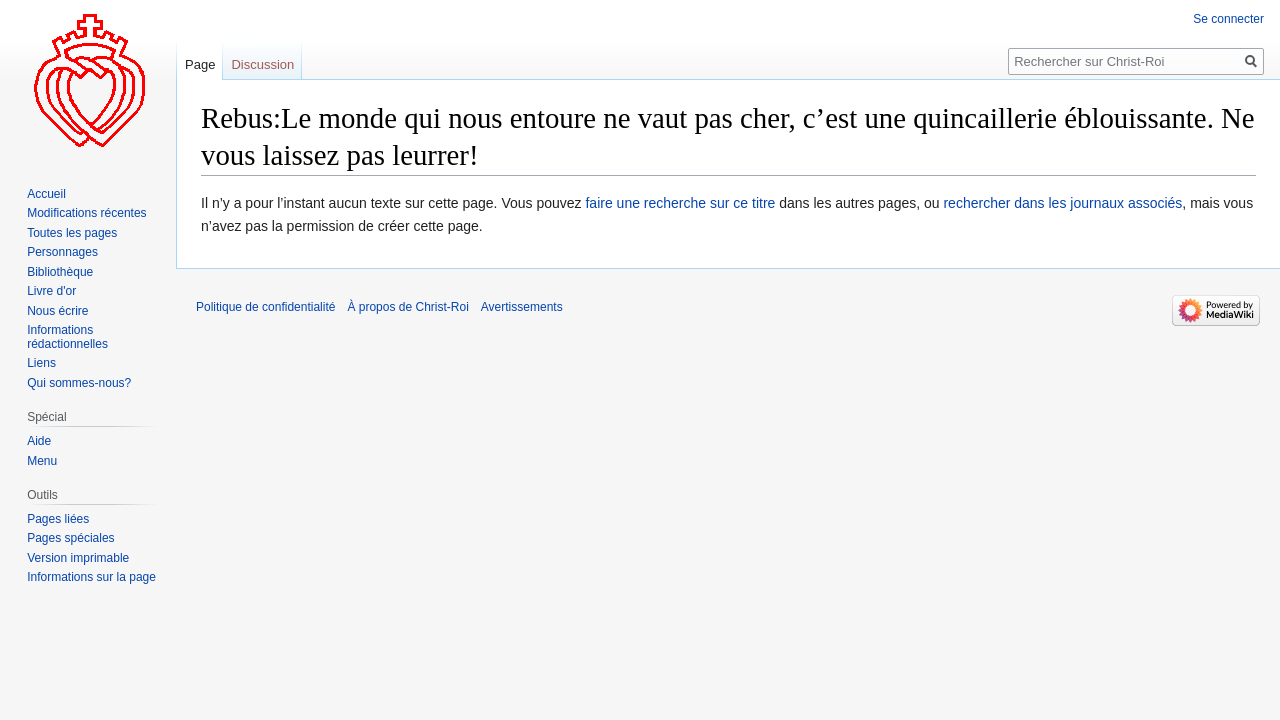 The height and width of the screenshot is (720, 1280). I want to click on À propos de Christ-Roi, so click(407, 307).